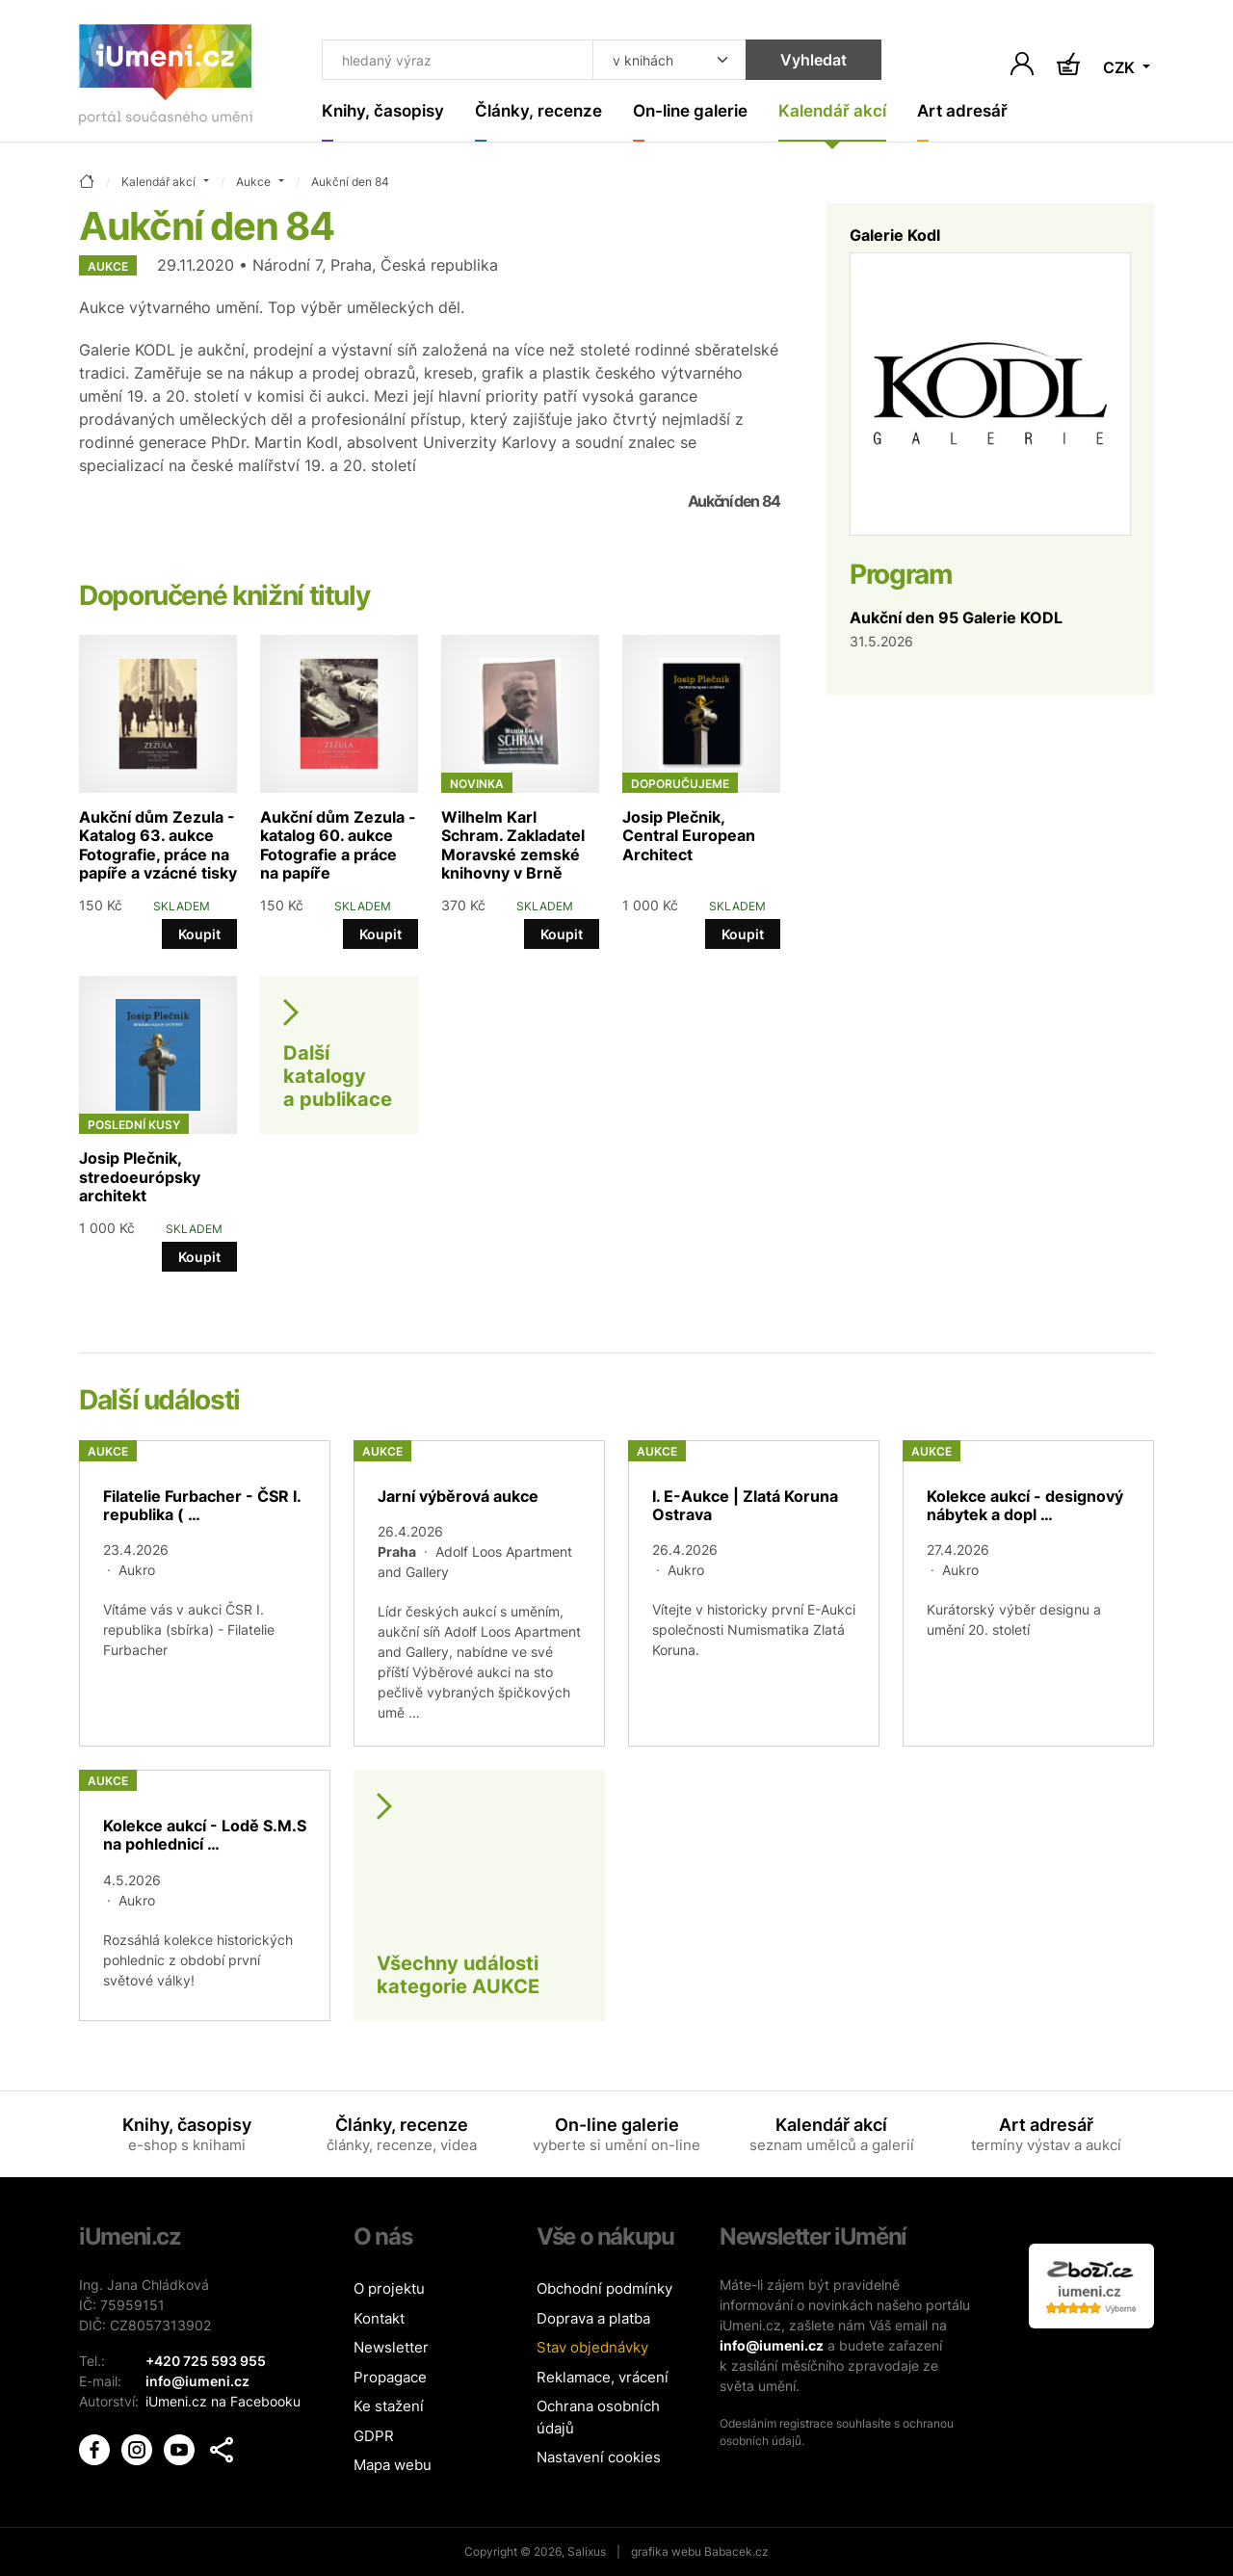  Describe the element at coordinates (593, 2318) in the screenshot. I see `Doprava a platba` at that location.